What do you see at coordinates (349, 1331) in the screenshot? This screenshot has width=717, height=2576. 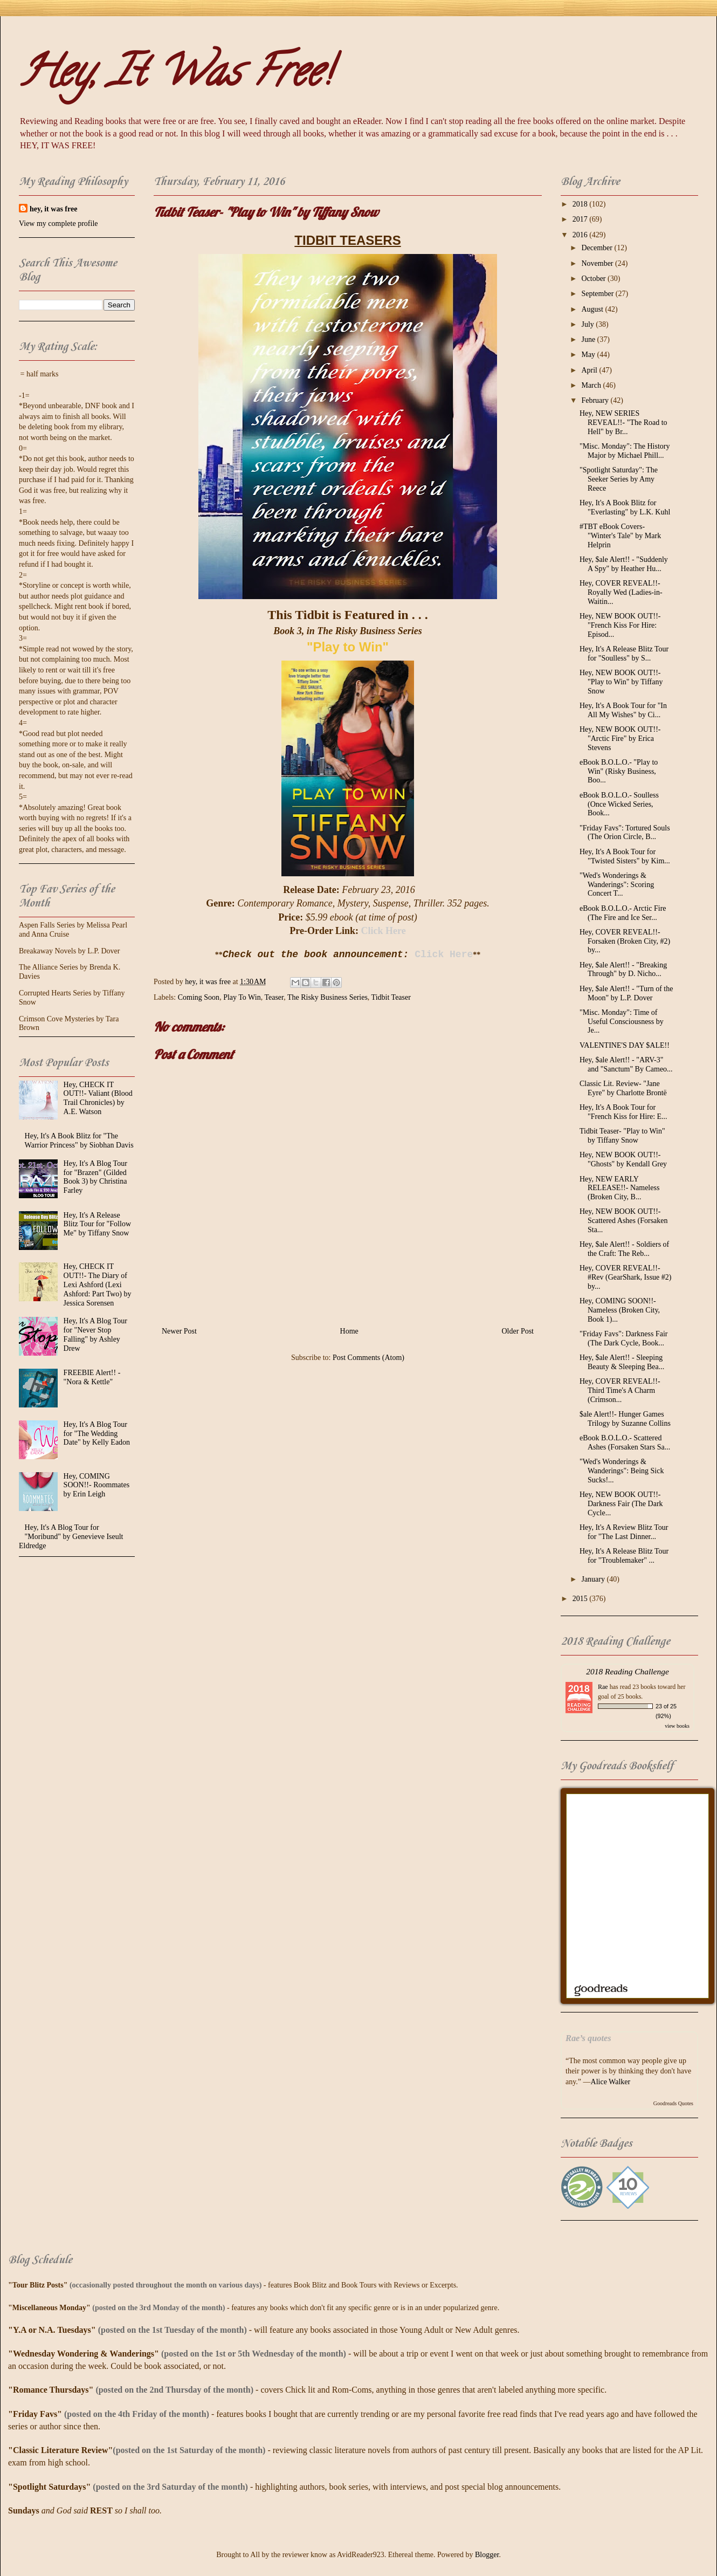 I see `Home` at bounding box center [349, 1331].